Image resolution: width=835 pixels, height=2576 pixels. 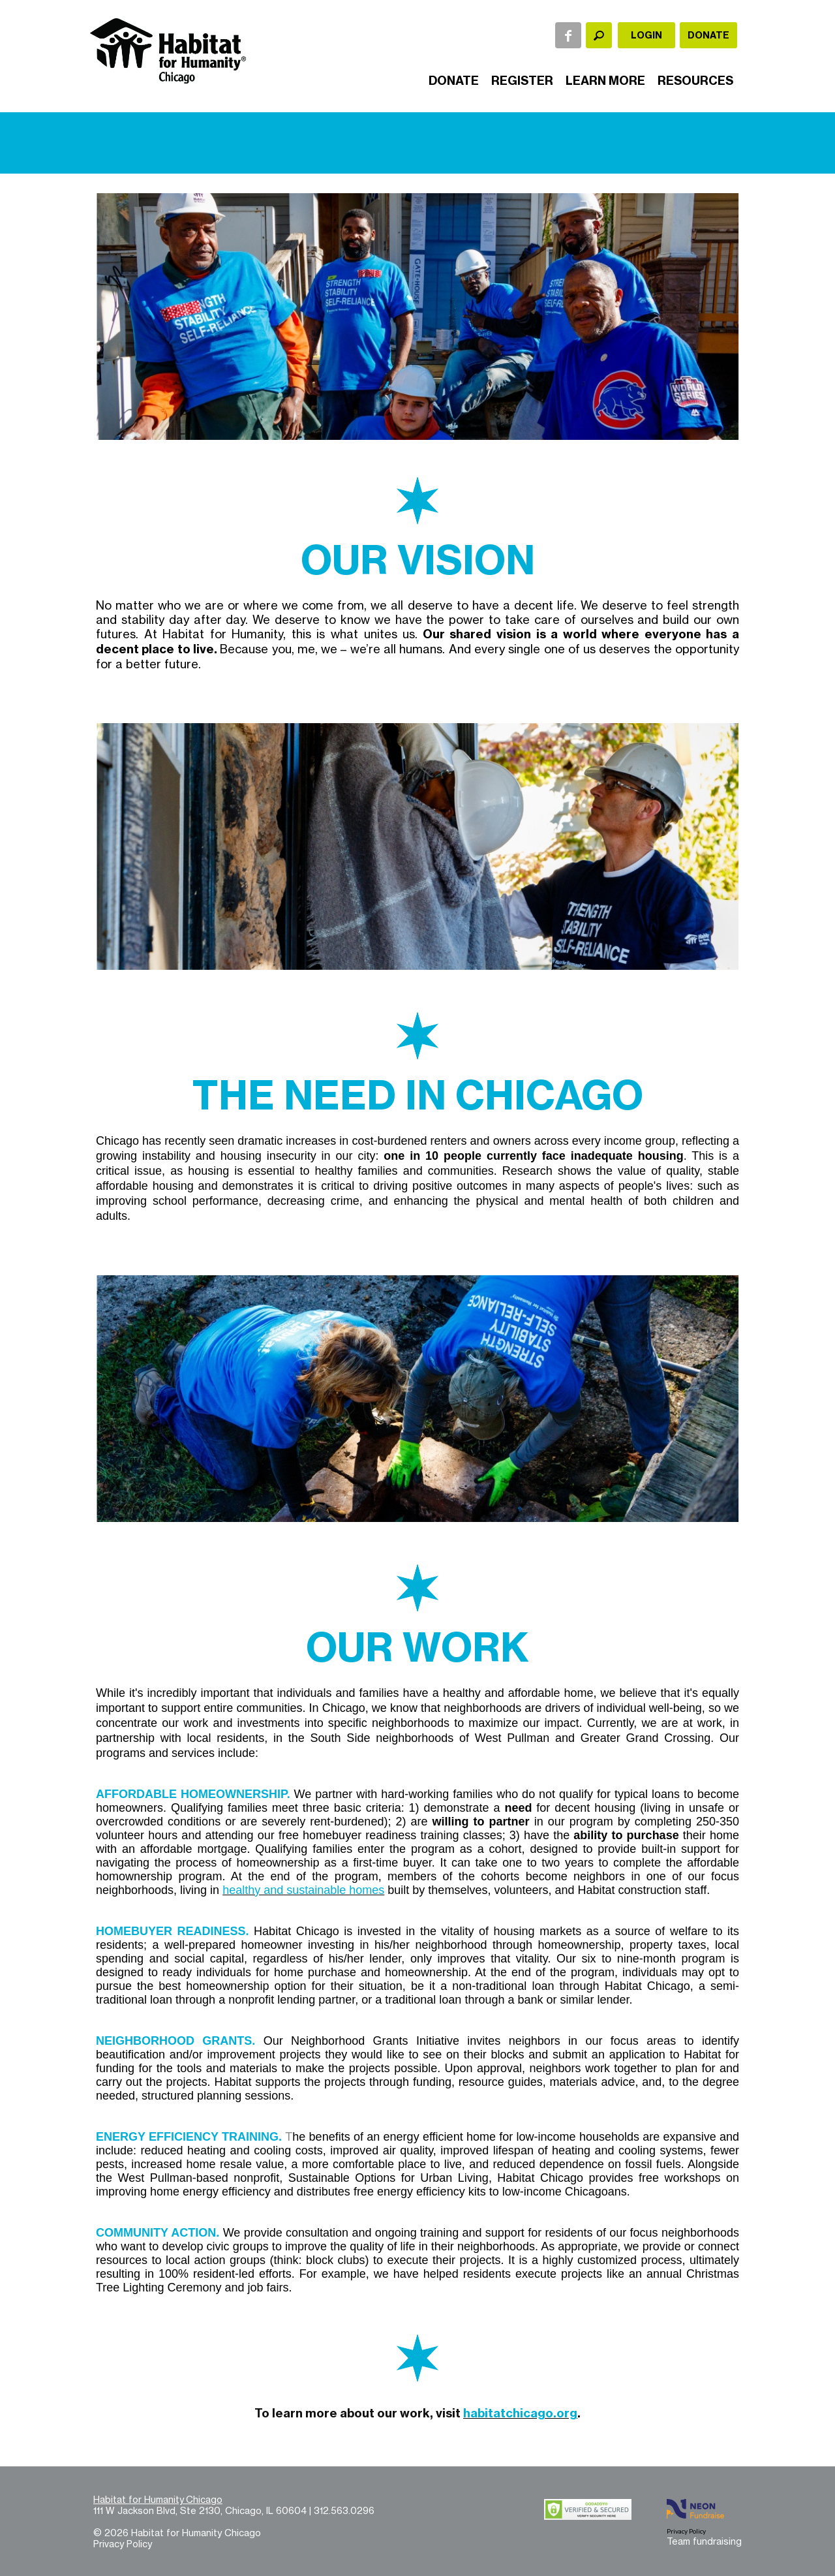 I want to click on Donate, so click(x=708, y=35).